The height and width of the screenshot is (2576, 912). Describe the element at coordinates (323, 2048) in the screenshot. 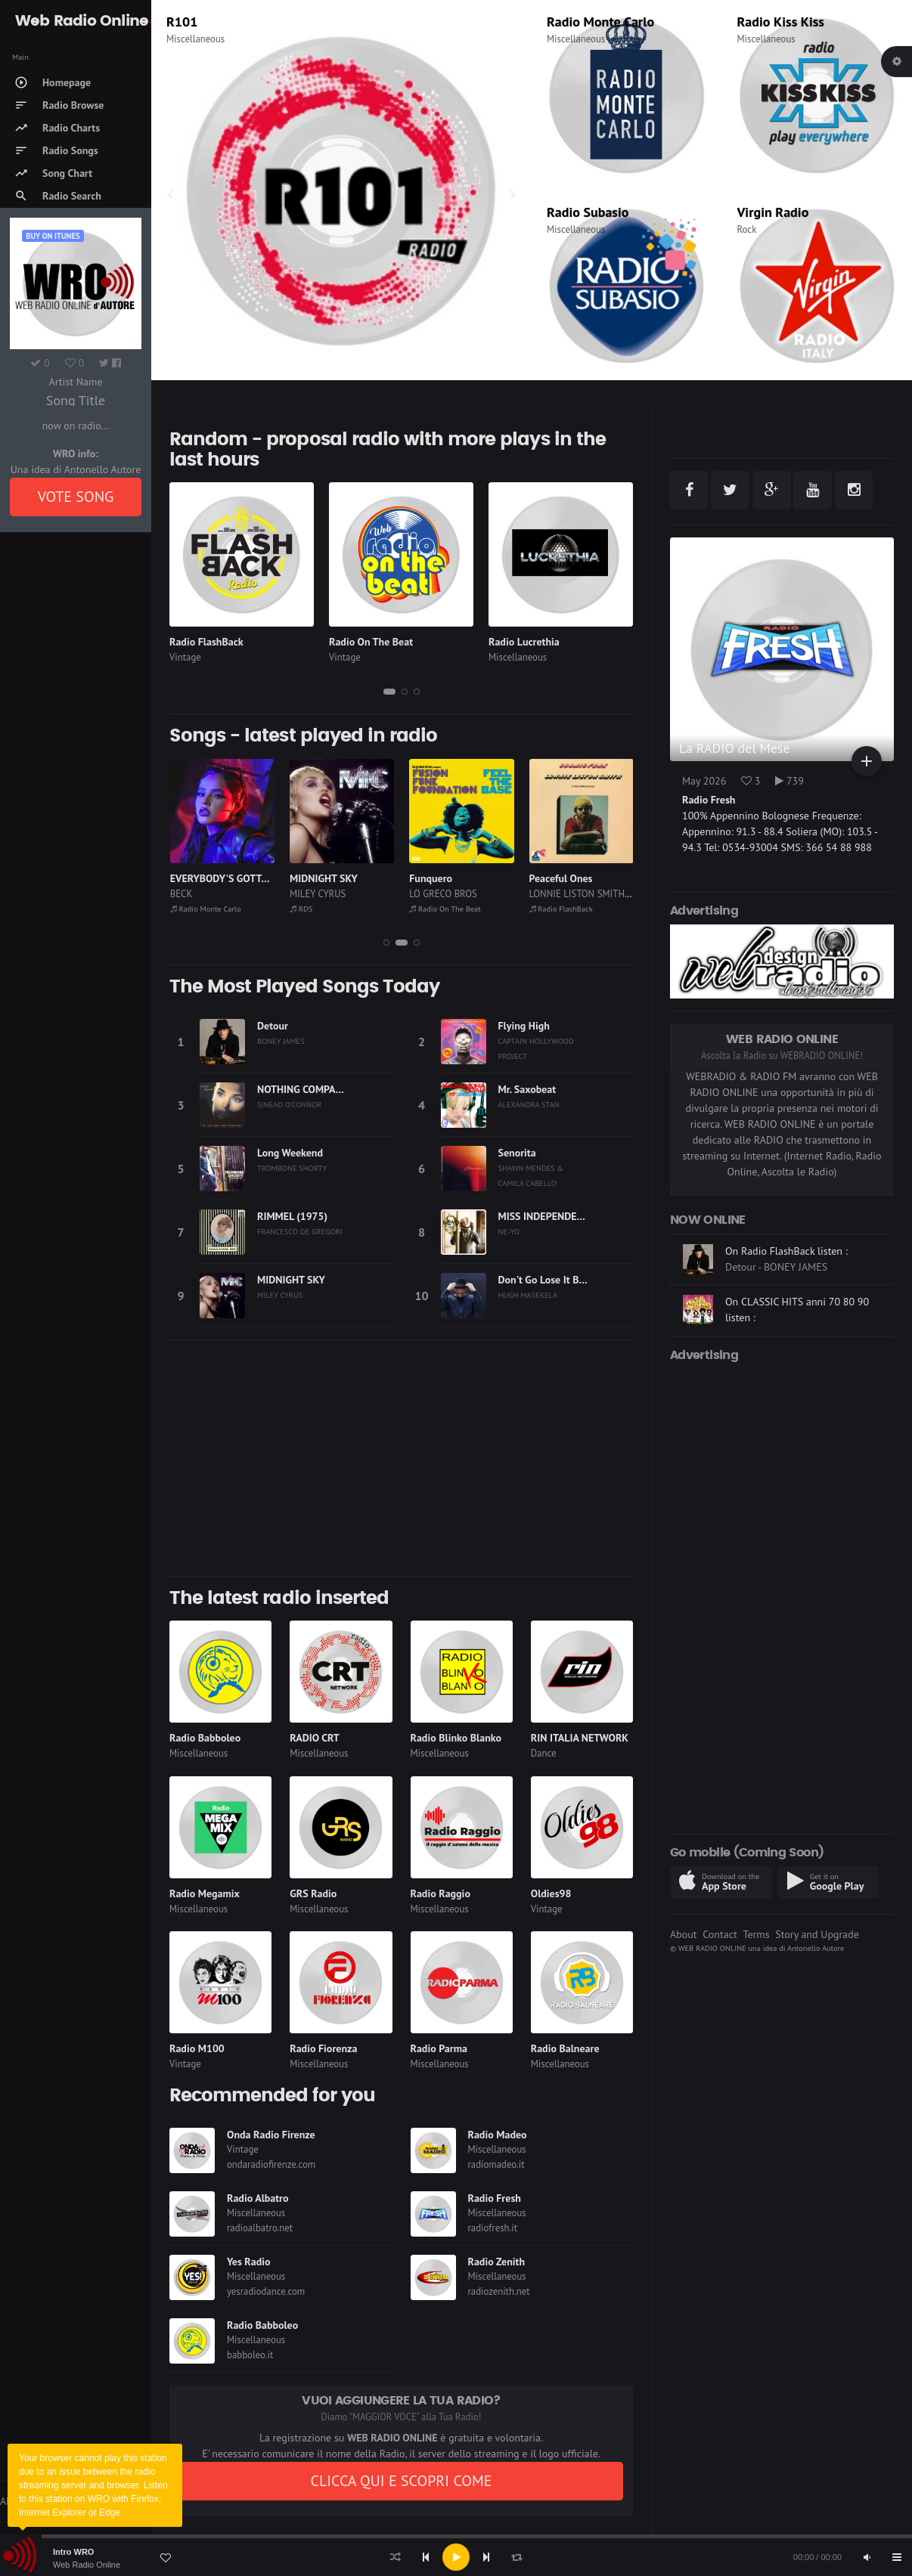

I see `Radio Fiorenza` at that location.